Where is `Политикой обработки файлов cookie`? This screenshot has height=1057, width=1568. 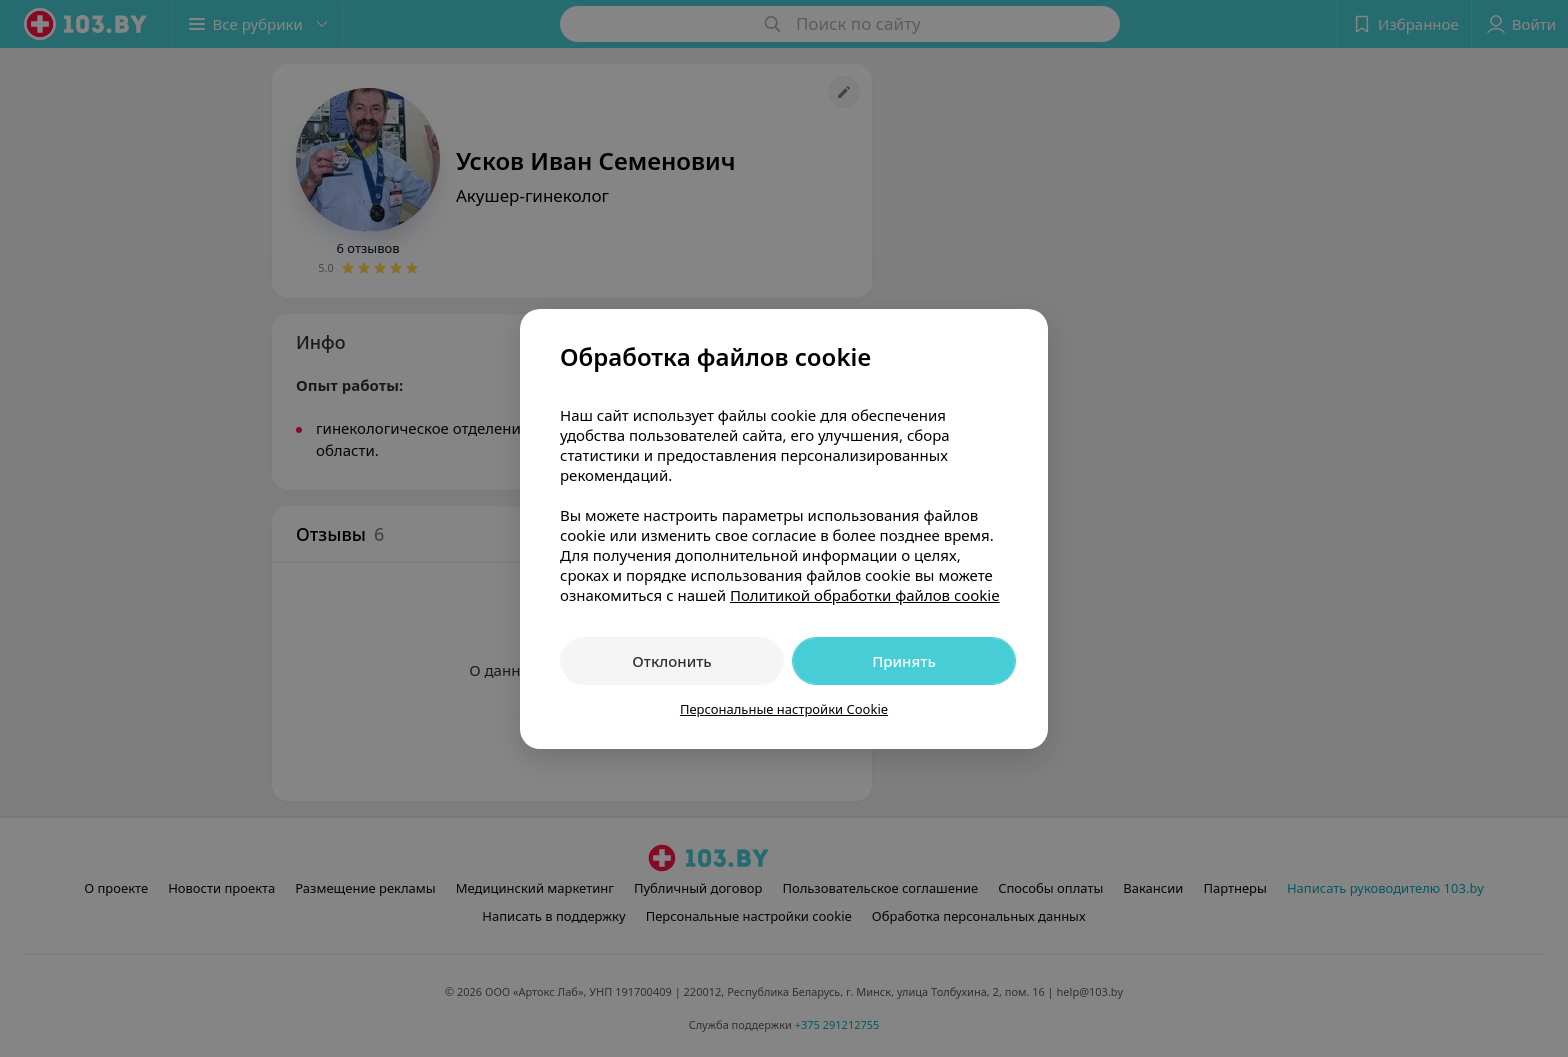 Политикой обработки файлов cookie is located at coordinates (865, 595).